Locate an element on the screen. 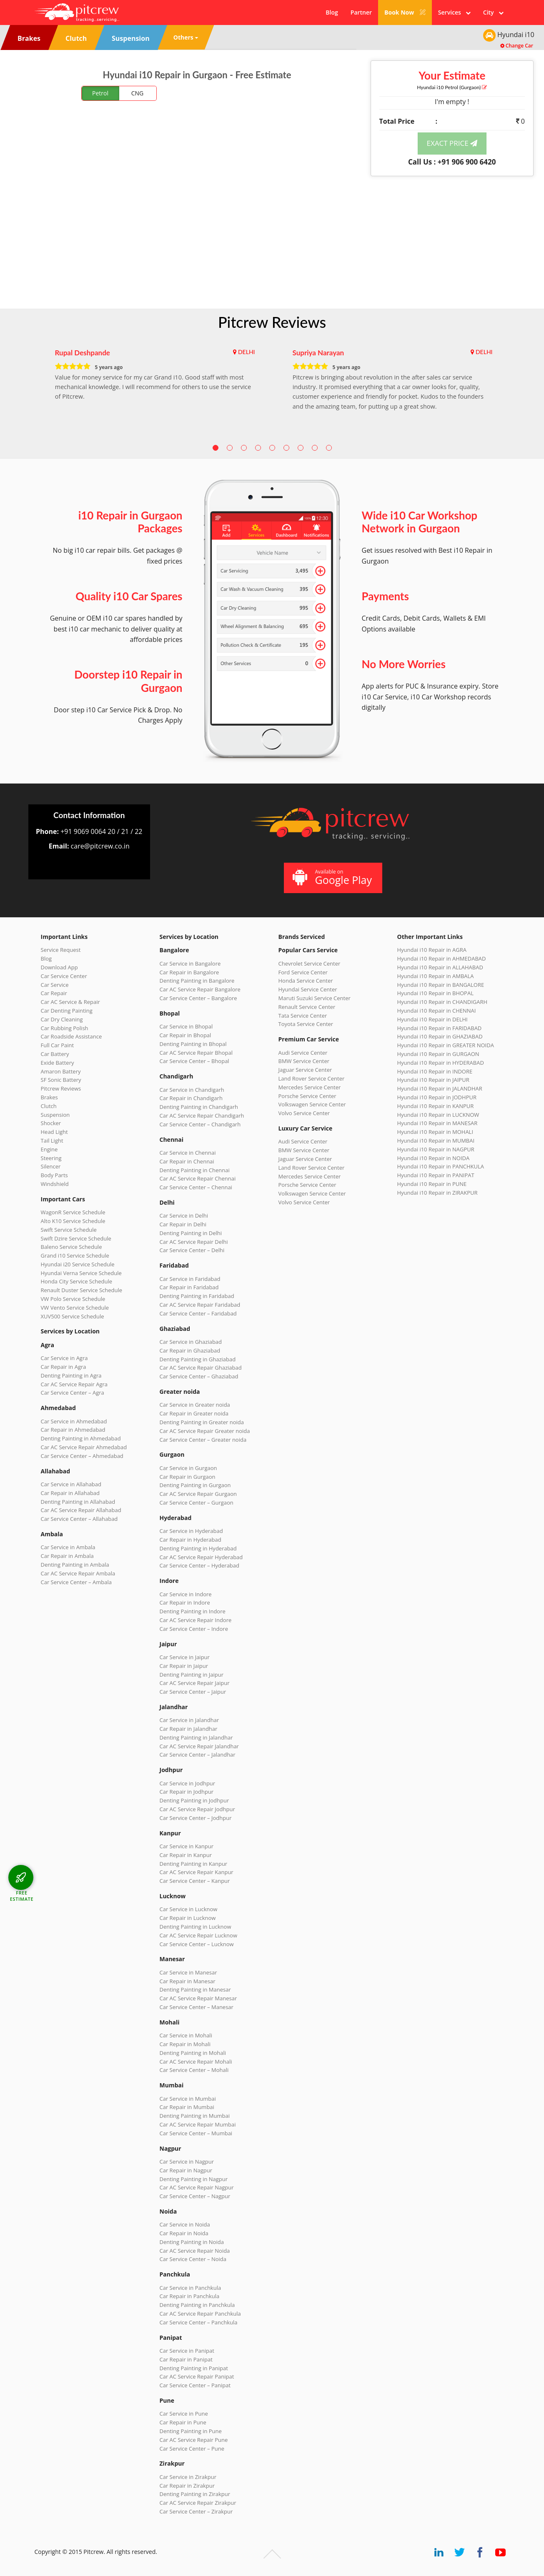 The width and height of the screenshot is (544, 2576). Car Service Center – Kanpur is located at coordinates (195, 1881).